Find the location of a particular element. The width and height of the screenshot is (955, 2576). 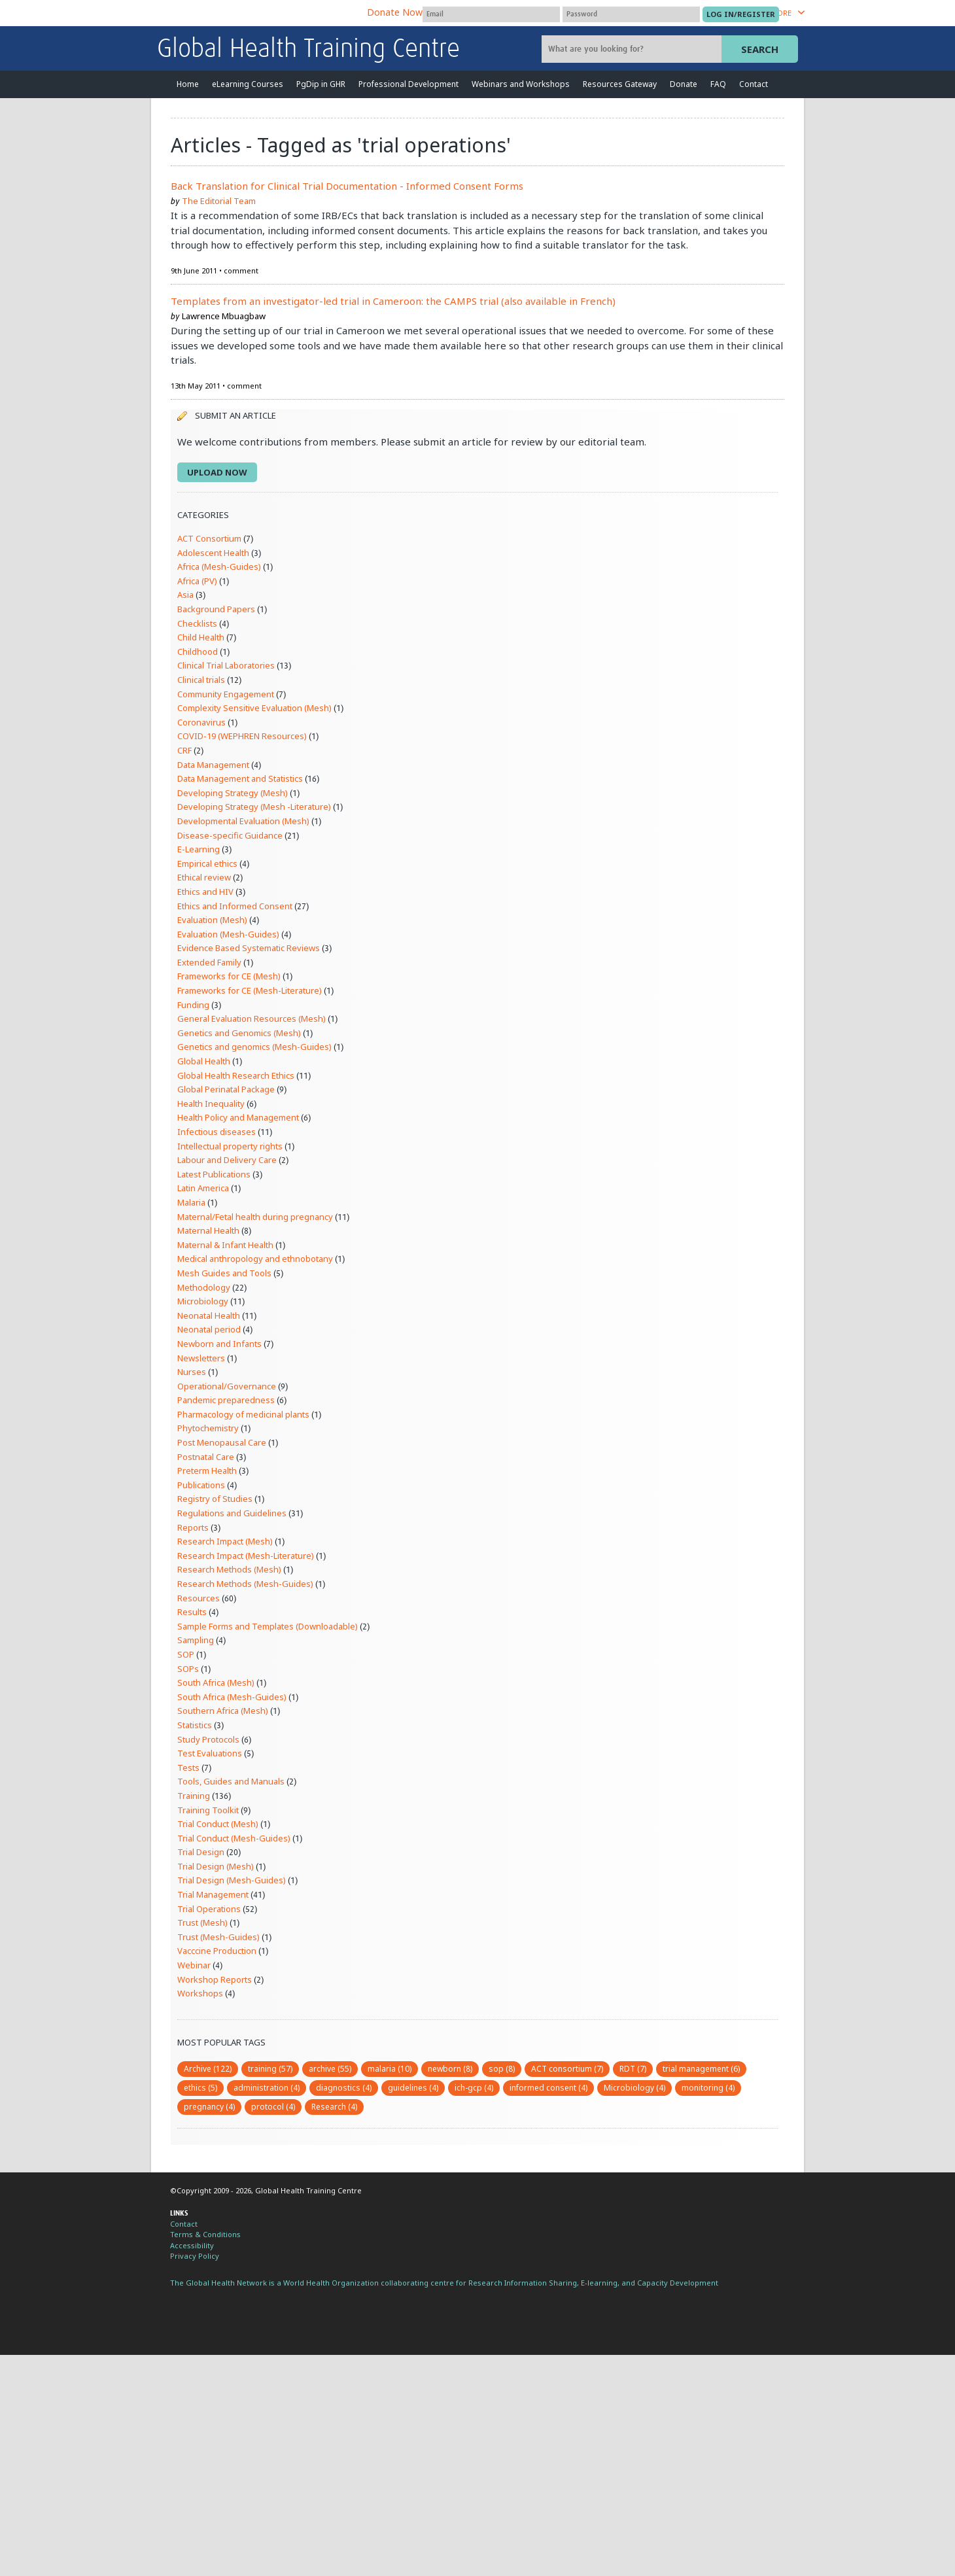

Statistics is located at coordinates (194, 1725).